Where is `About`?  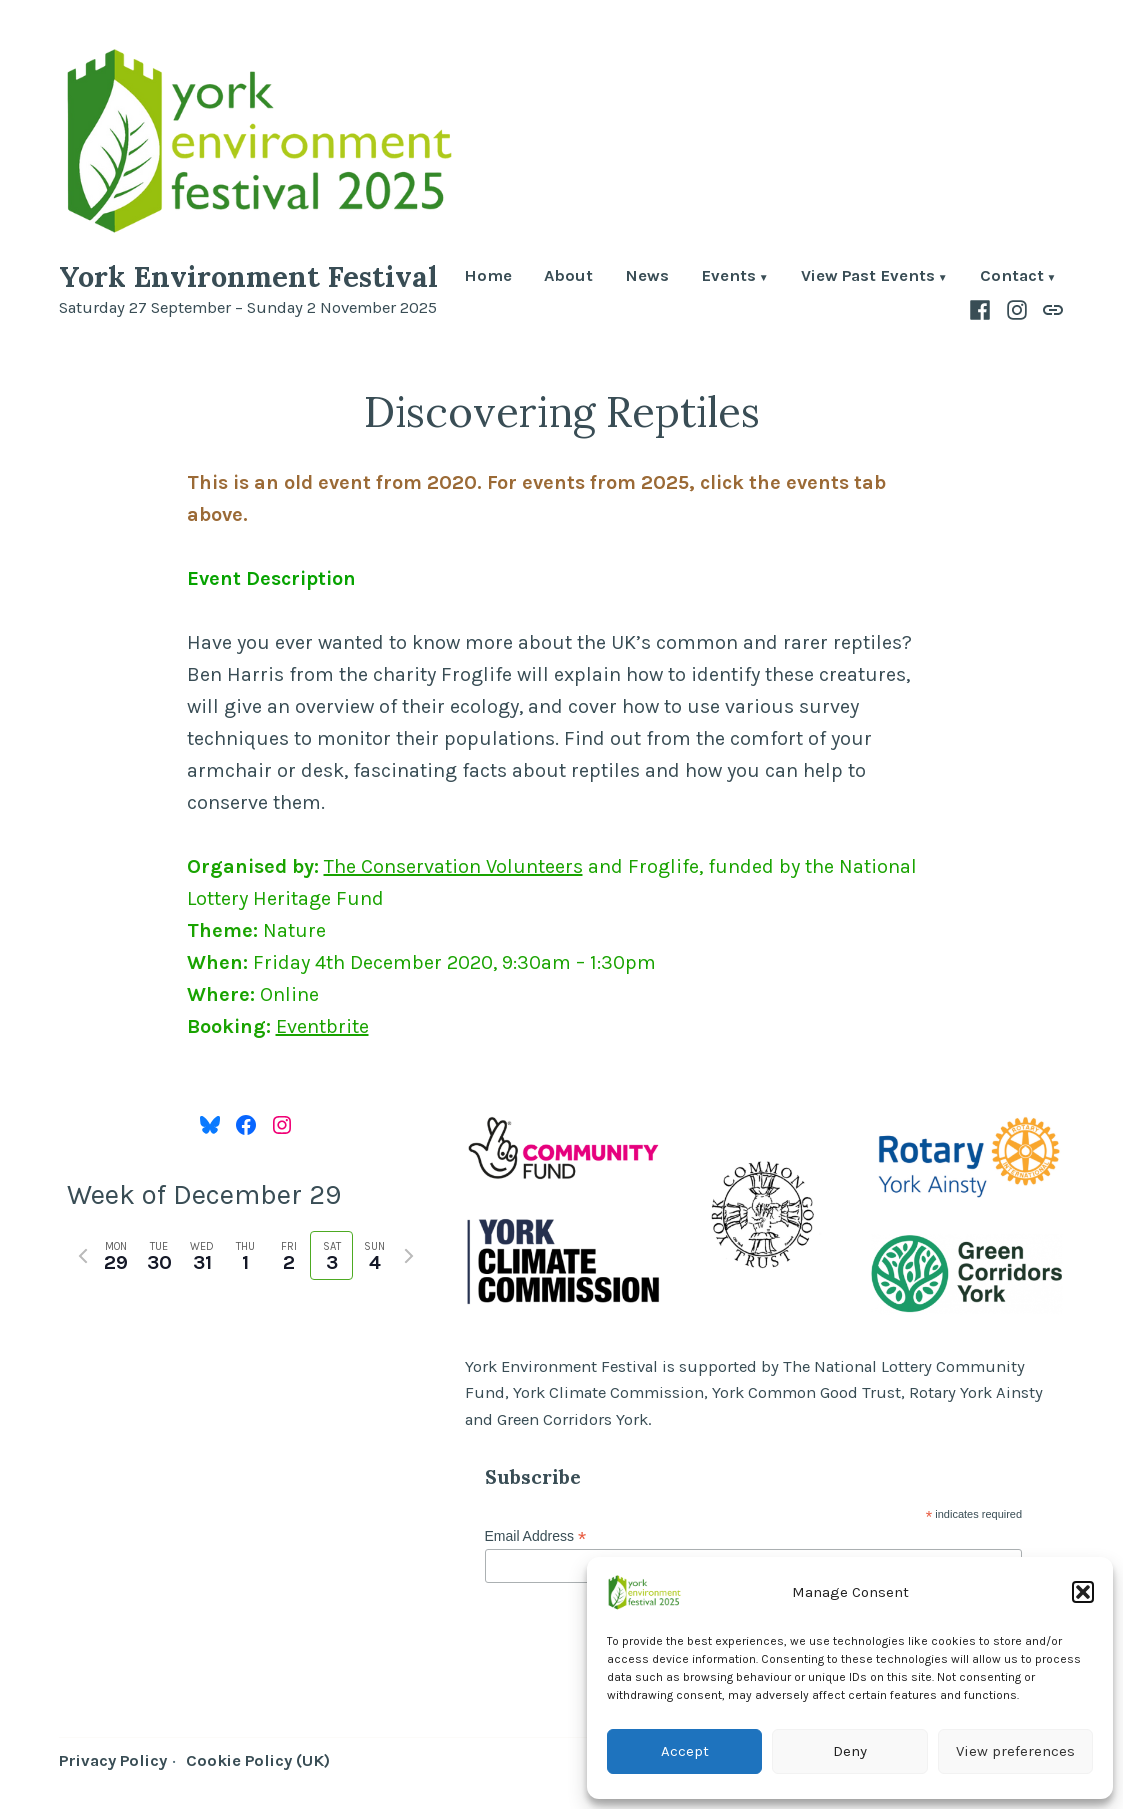
About is located at coordinates (568, 277).